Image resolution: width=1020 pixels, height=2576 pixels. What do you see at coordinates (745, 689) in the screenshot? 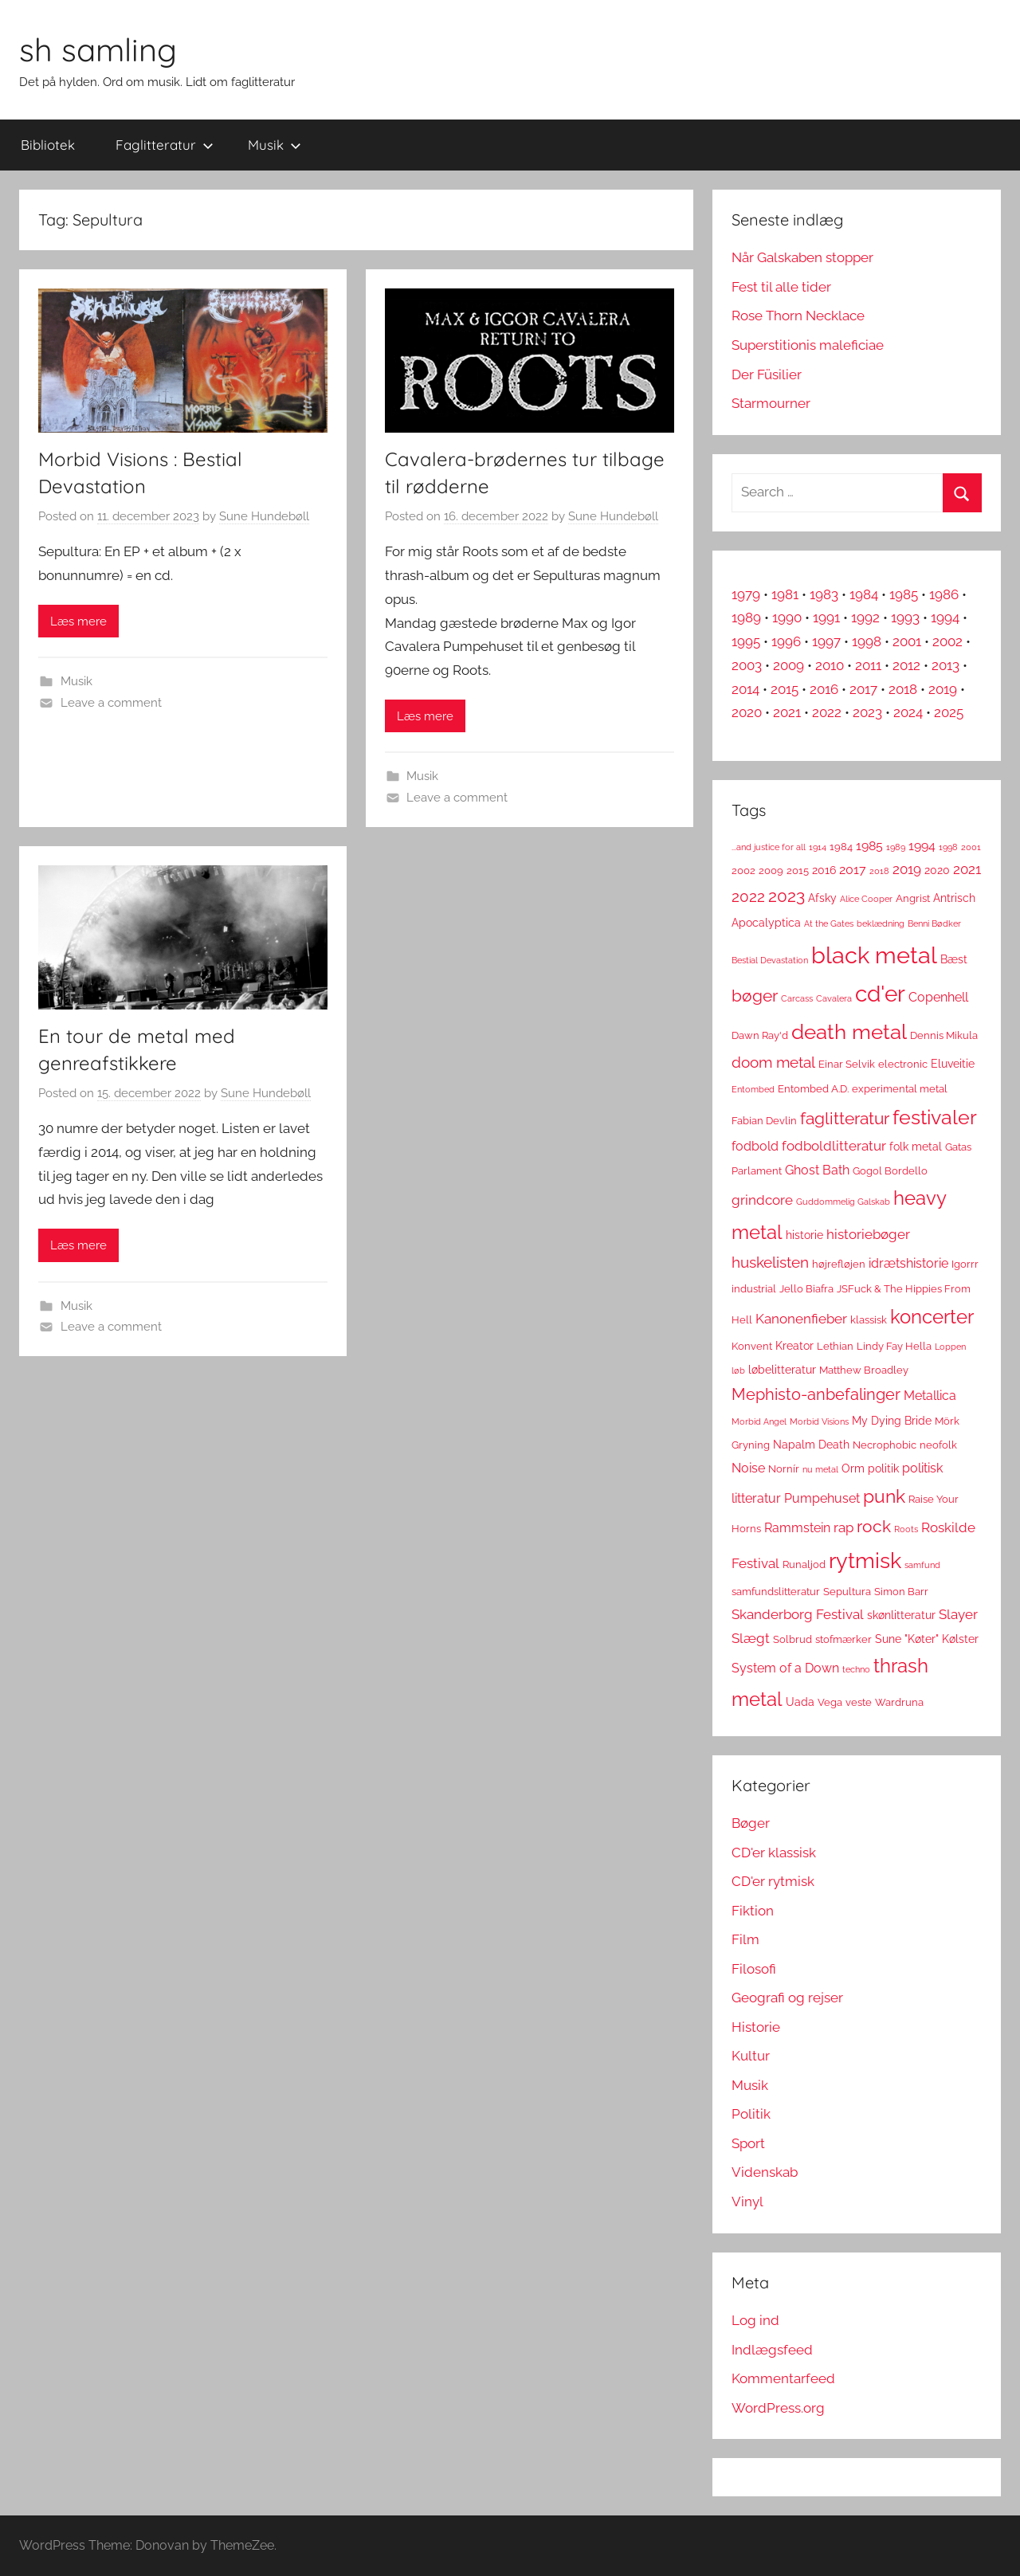
I see `2014` at bounding box center [745, 689].